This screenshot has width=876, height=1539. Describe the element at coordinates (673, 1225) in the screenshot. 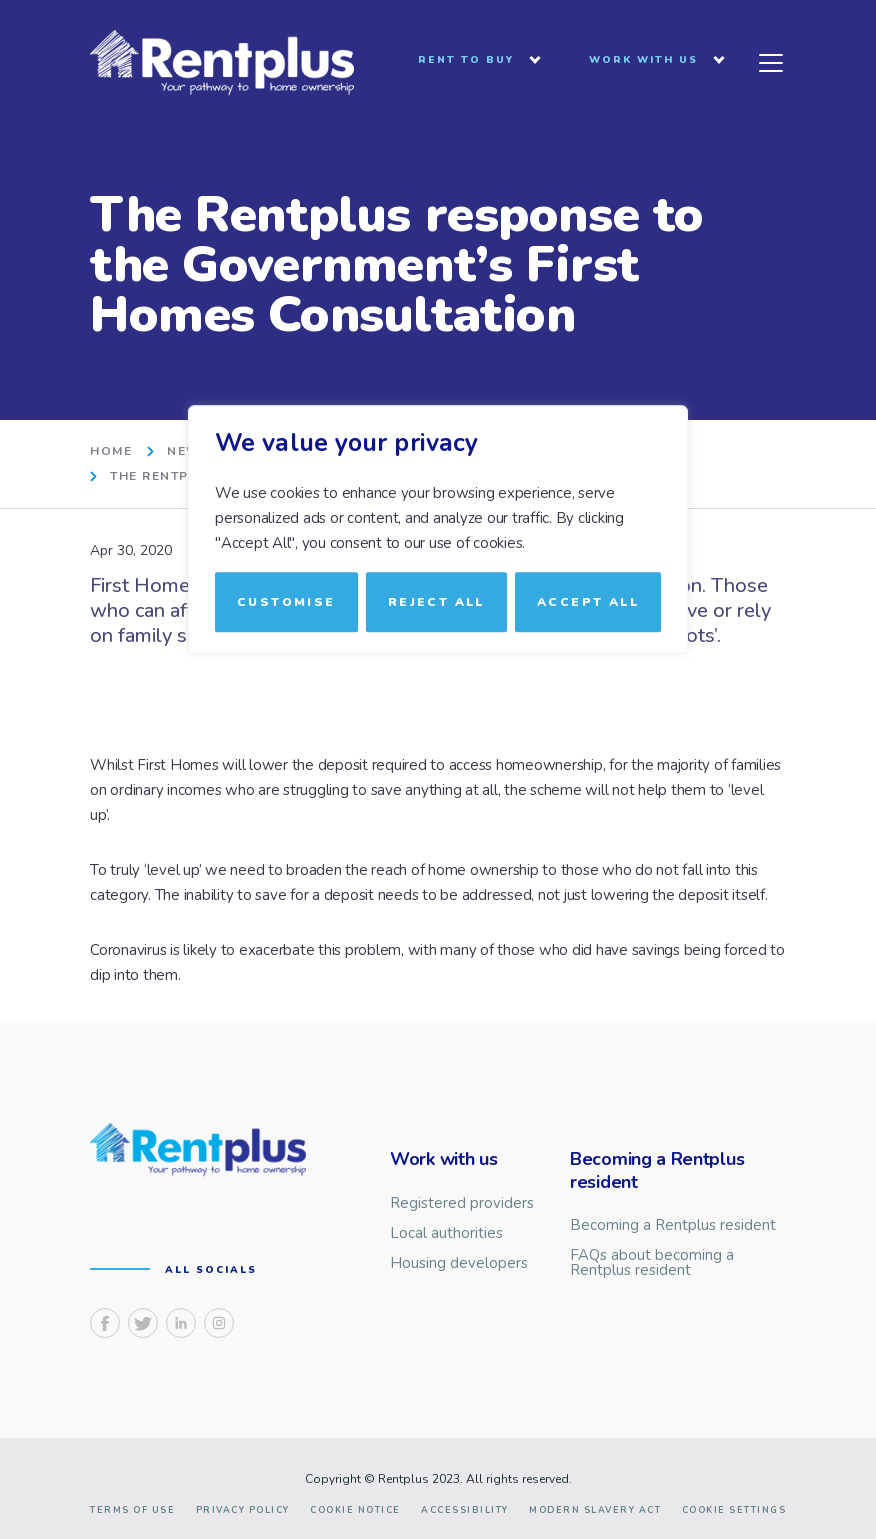

I see `Becoming a Rentplus resident` at that location.